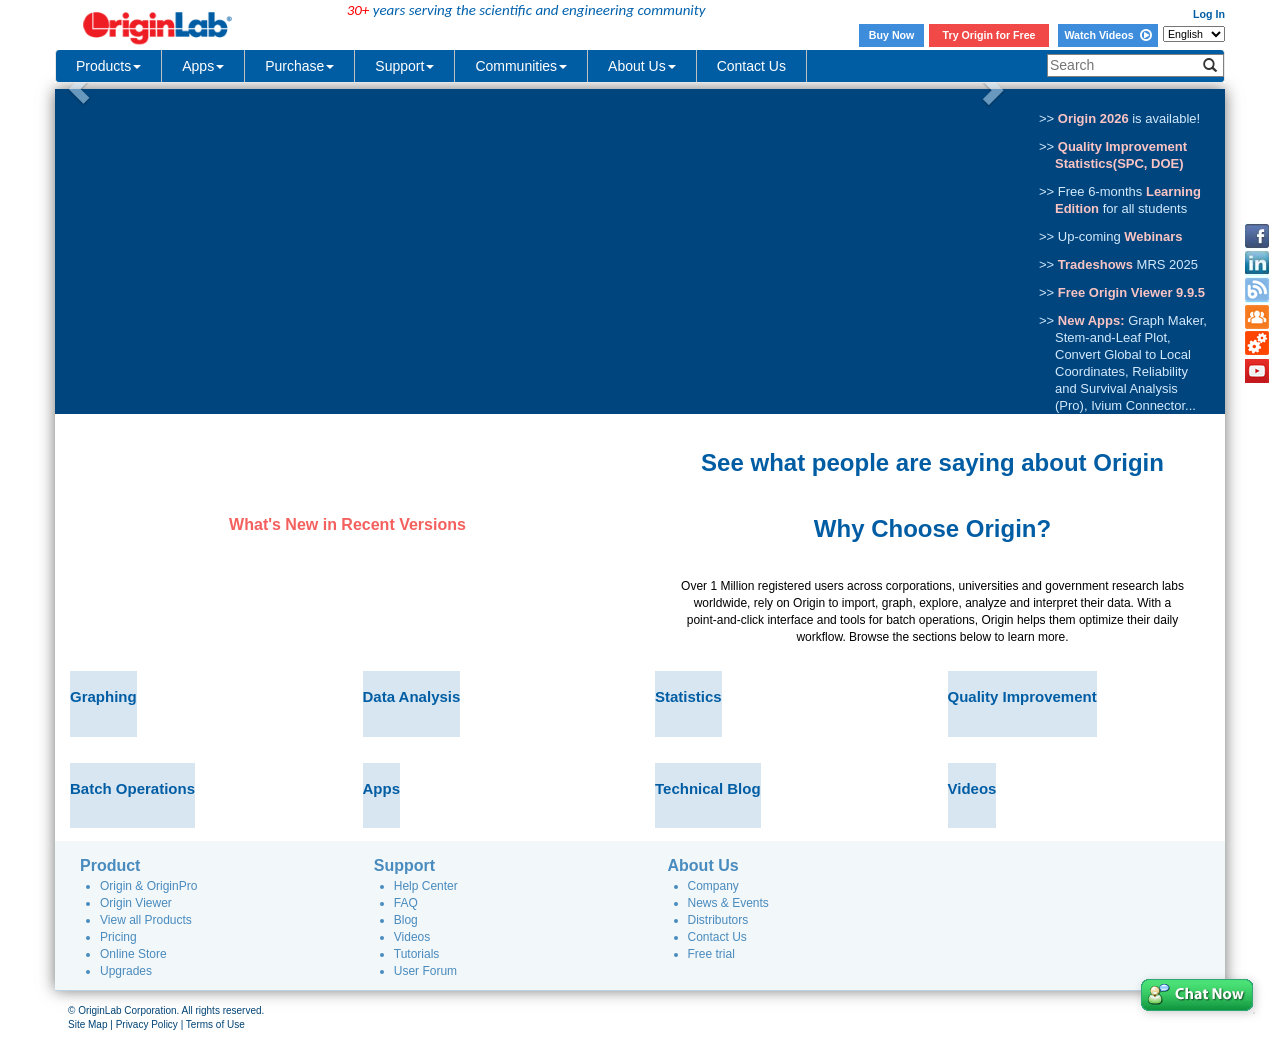  Describe the element at coordinates (1153, 236) in the screenshot. I see `Webinars` at that location.